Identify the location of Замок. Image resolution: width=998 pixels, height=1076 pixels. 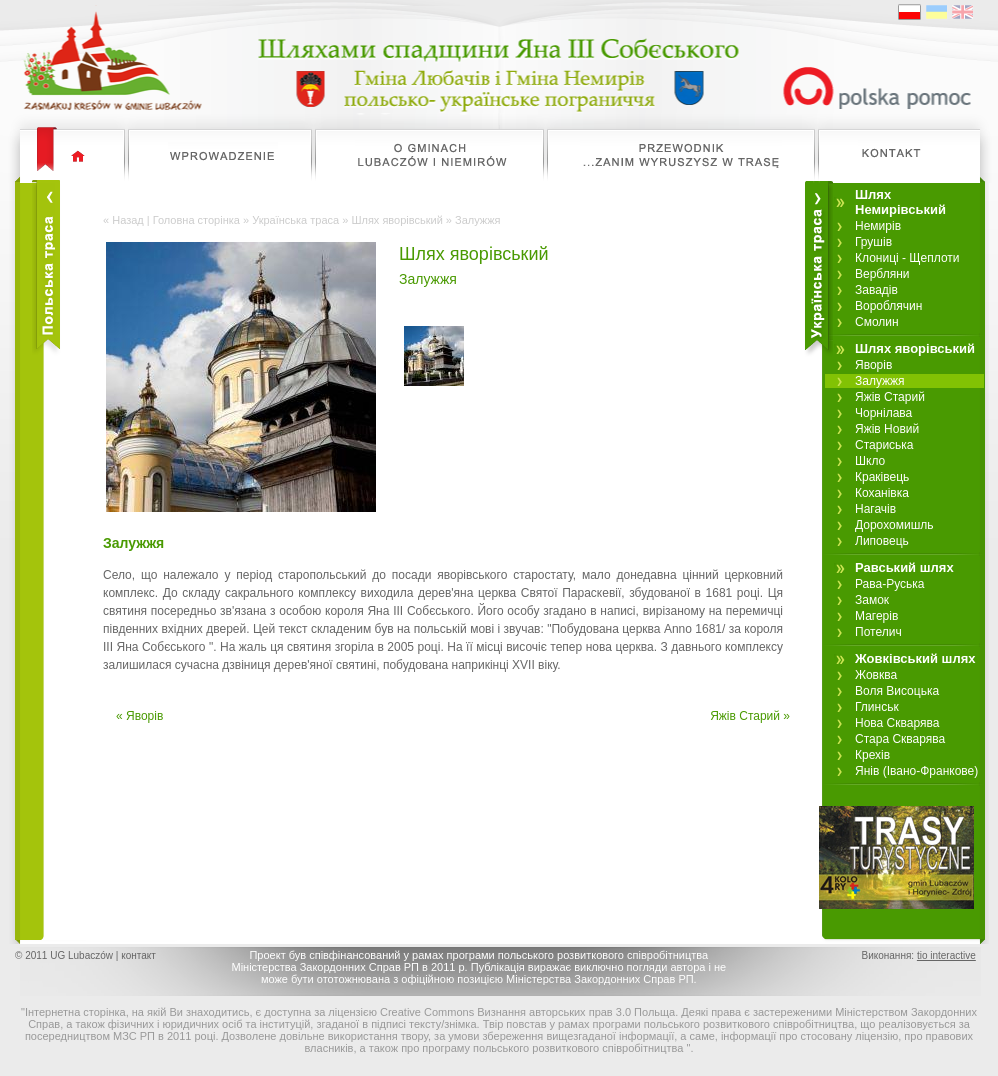
(872, 600).